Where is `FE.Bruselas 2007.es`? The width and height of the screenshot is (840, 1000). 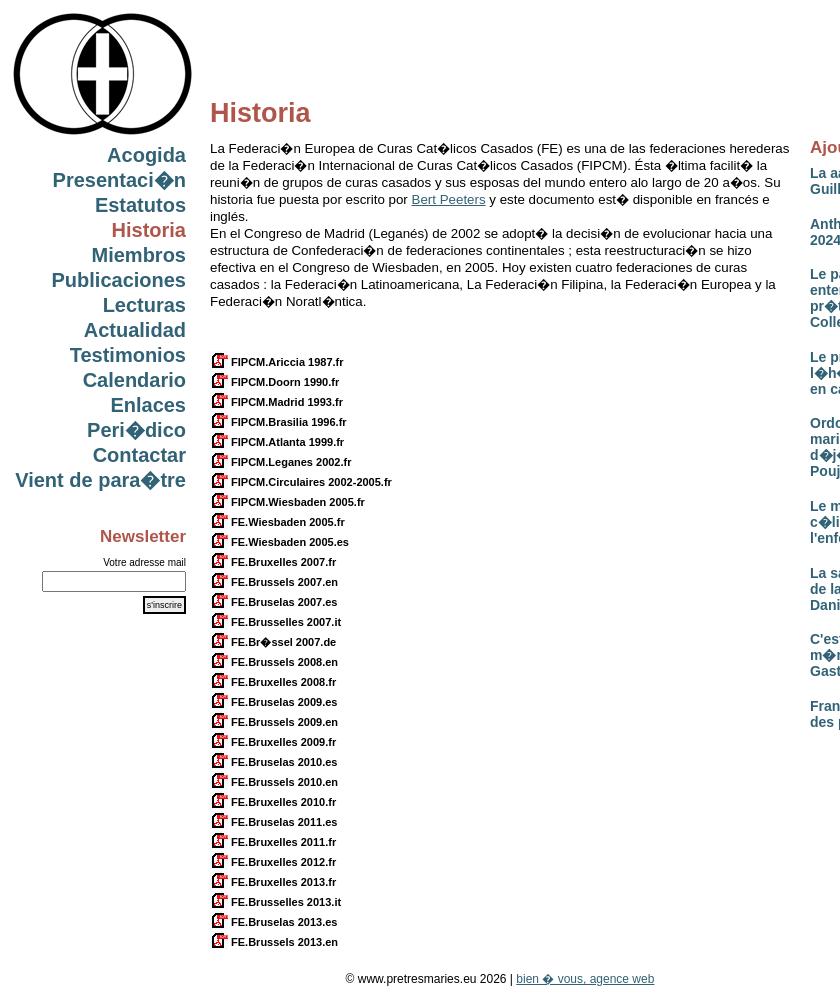 FE.Bruselas 2007.es is located at coordinates (273, 602).